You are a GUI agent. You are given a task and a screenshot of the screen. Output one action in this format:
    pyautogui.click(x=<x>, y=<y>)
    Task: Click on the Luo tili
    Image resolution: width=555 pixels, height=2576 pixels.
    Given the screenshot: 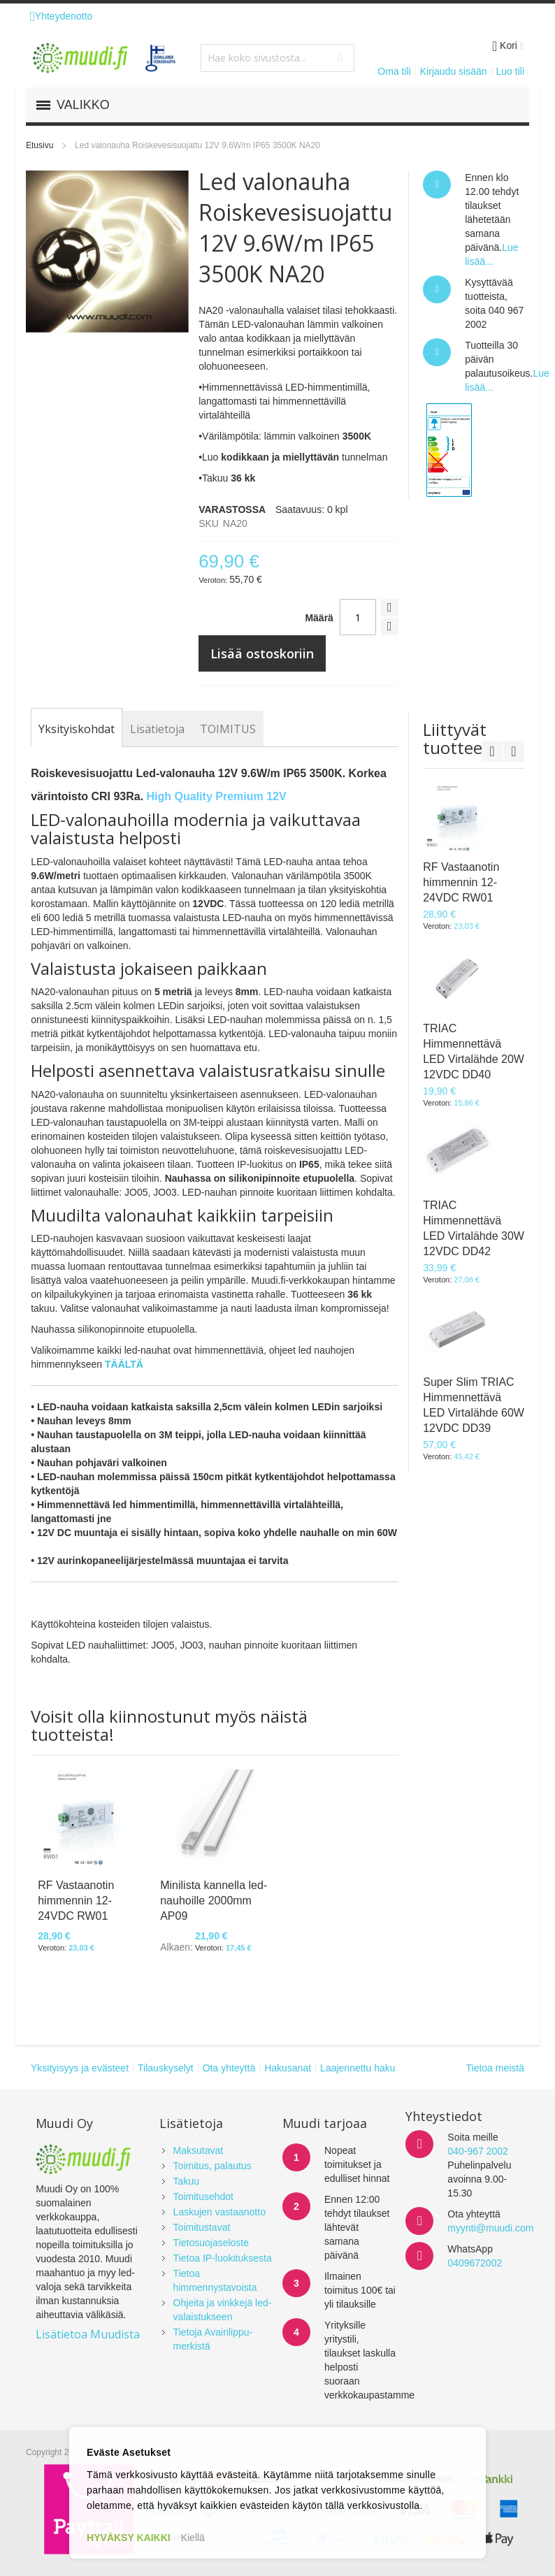 What is the action you would take?
    pyautogui.click(x=510, y=71)
    